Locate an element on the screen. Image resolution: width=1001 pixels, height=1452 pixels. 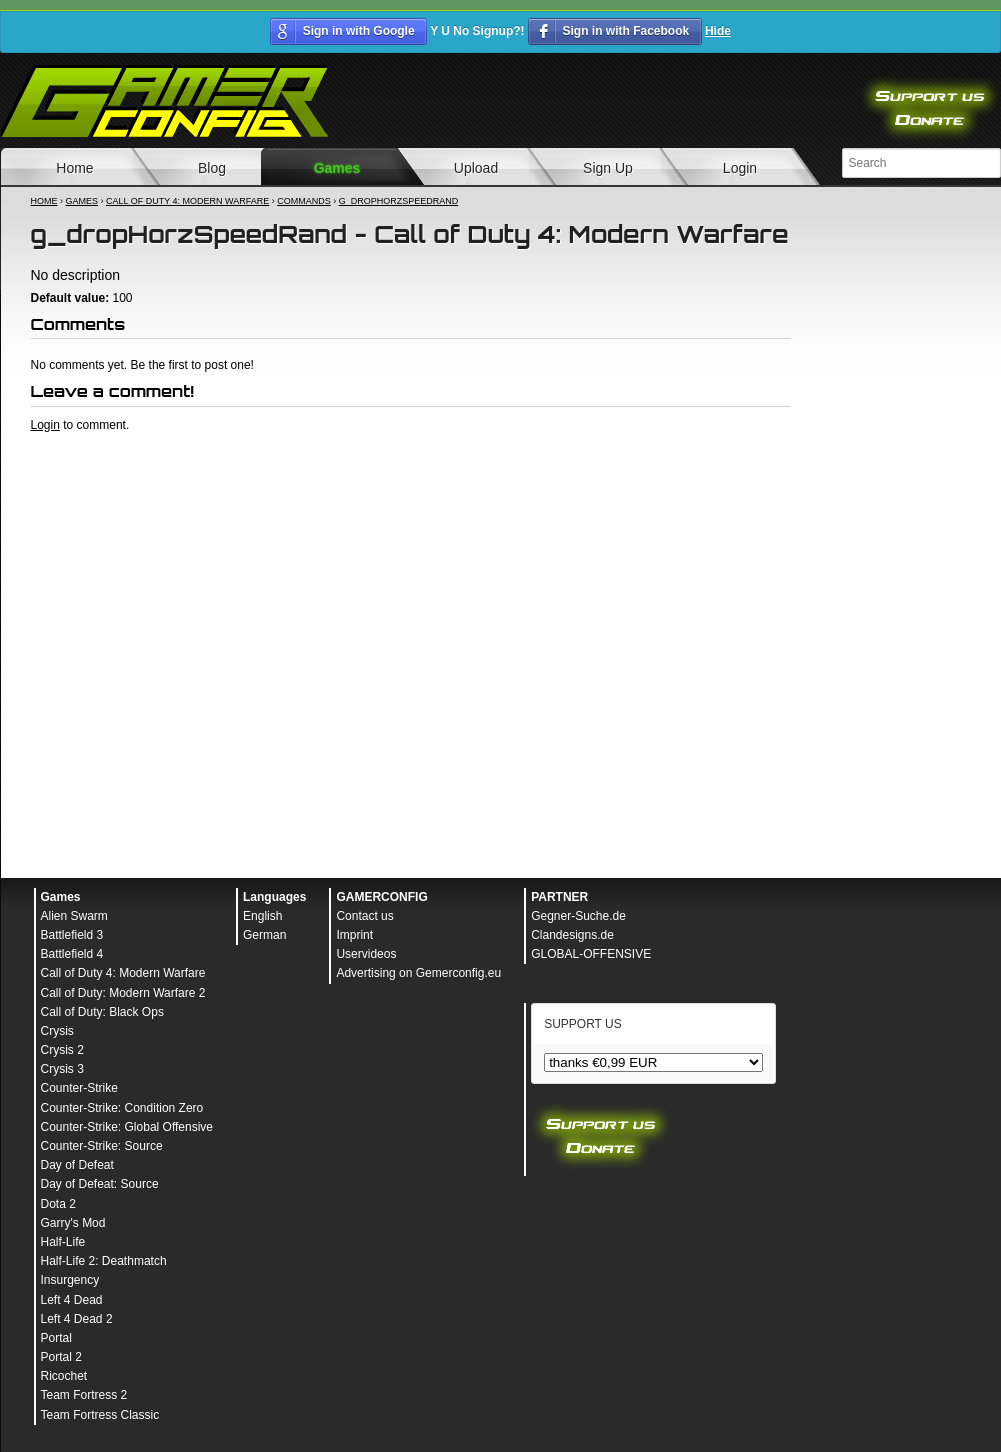
Day of Defeat: Source is located at coordinates (100, 1184).